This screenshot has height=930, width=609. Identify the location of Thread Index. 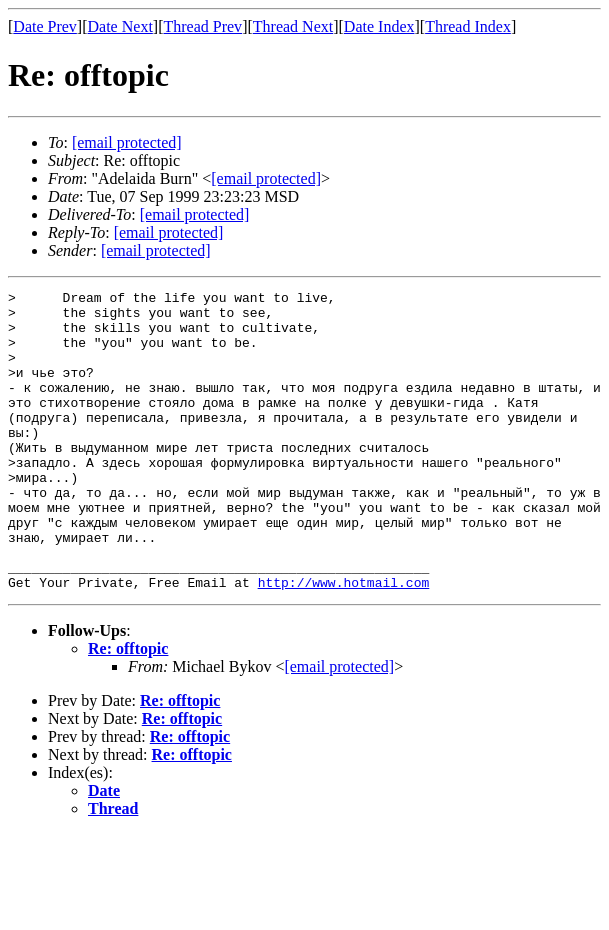
(468, 26).